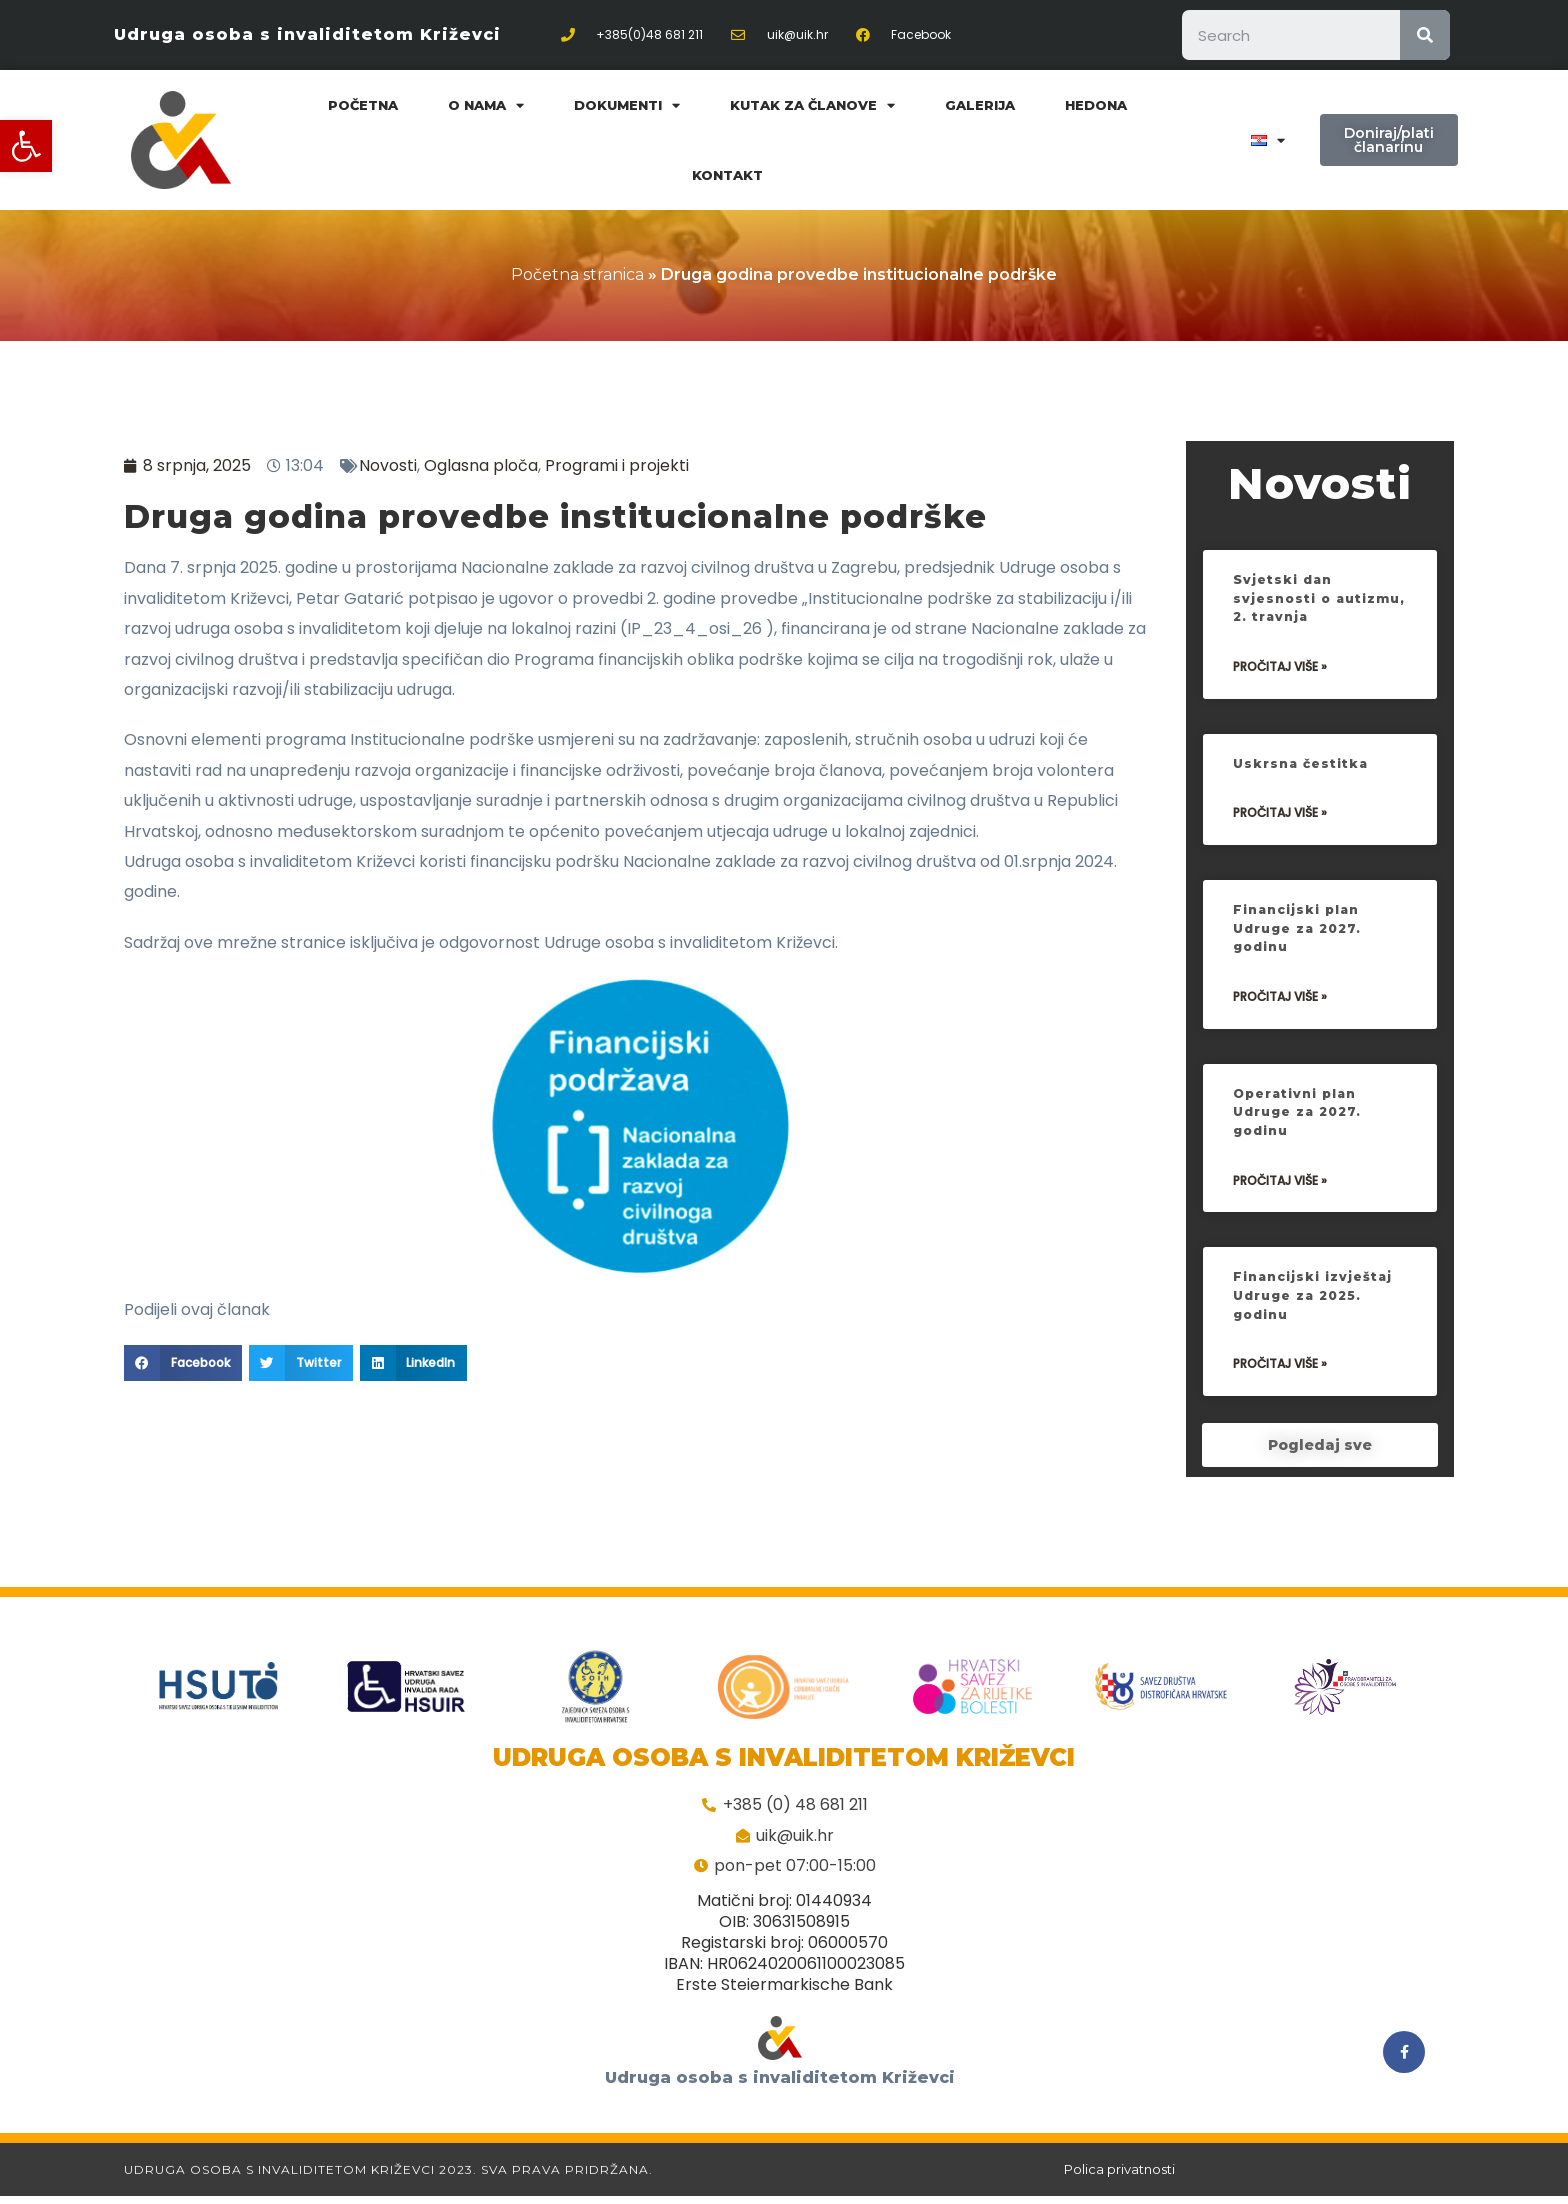 The image size is (1568, 2204). What do you see at coordinates (363, 105) in the screenshot?
I see `Početna` at bounding box center [363, 105].